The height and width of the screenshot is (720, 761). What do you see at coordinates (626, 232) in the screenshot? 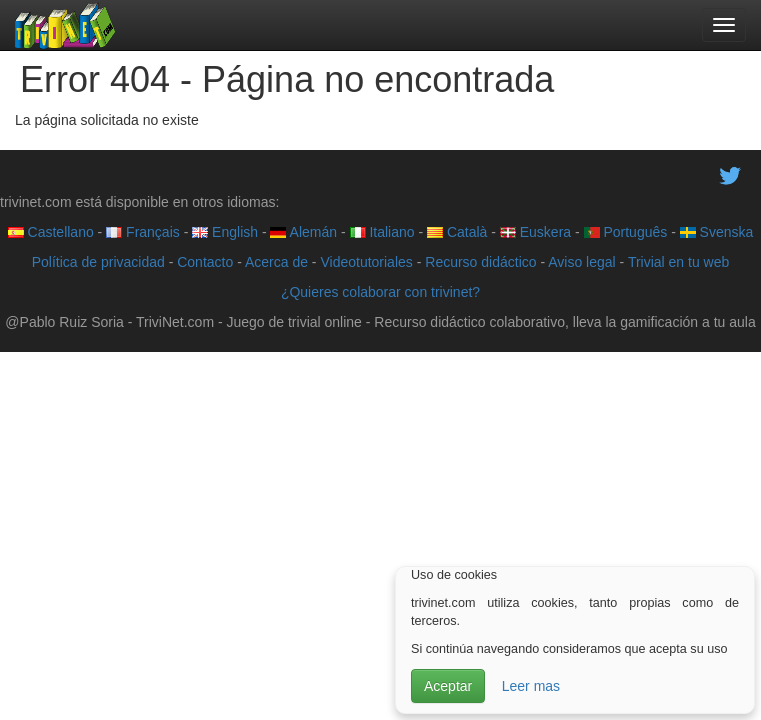
I see `Português` at bounding box center [626, 232].